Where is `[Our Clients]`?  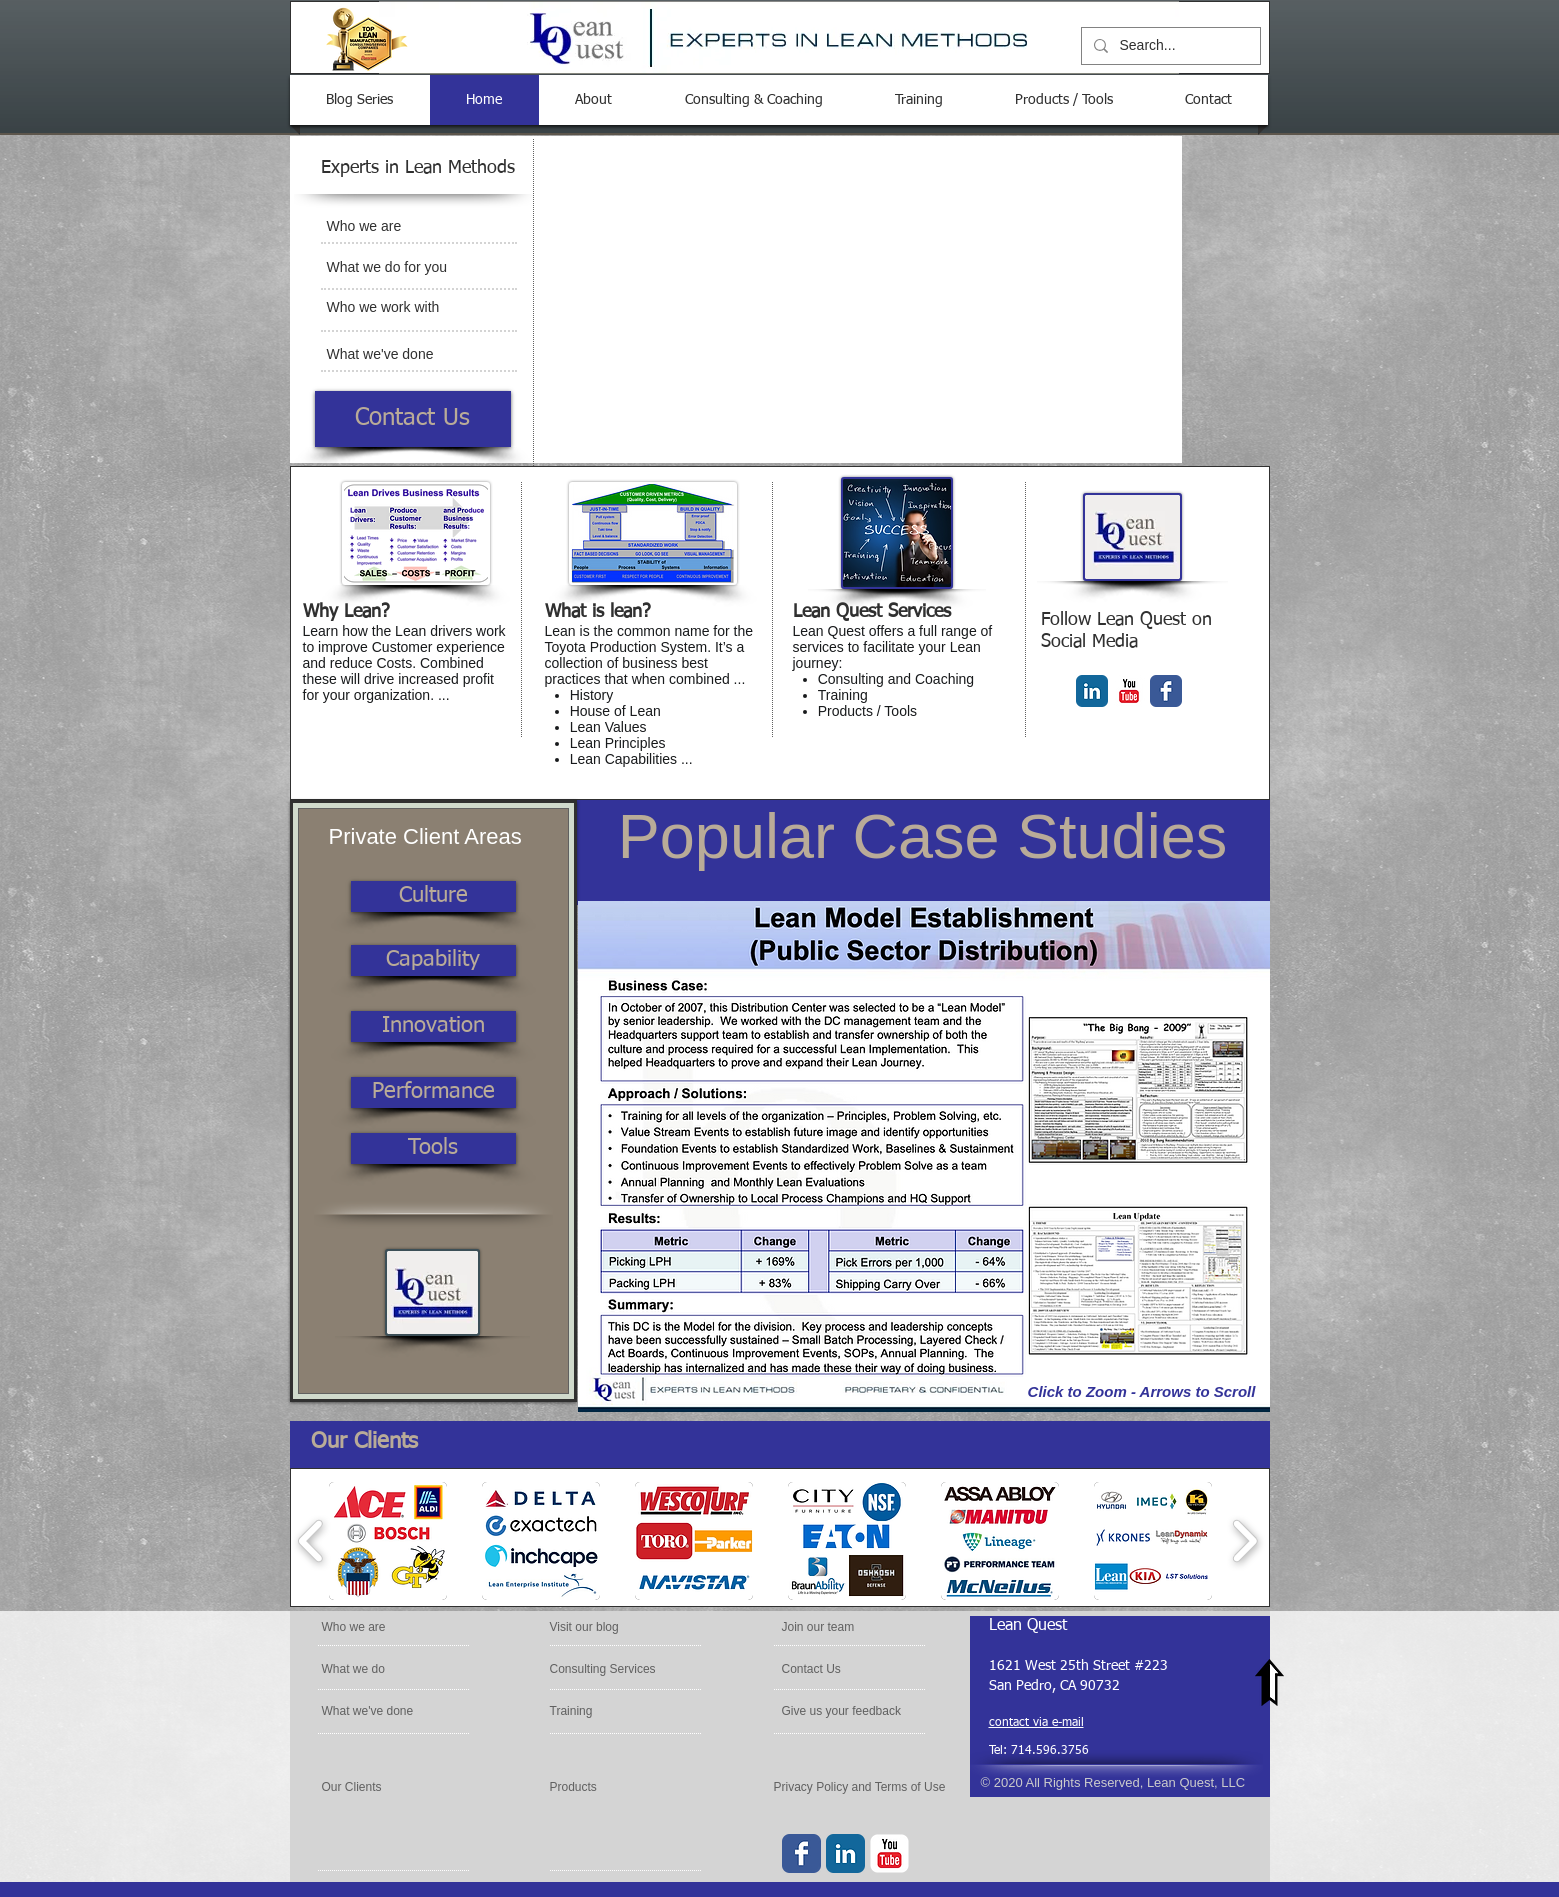 [Our Clients] is located at coordinates (376, 1787).